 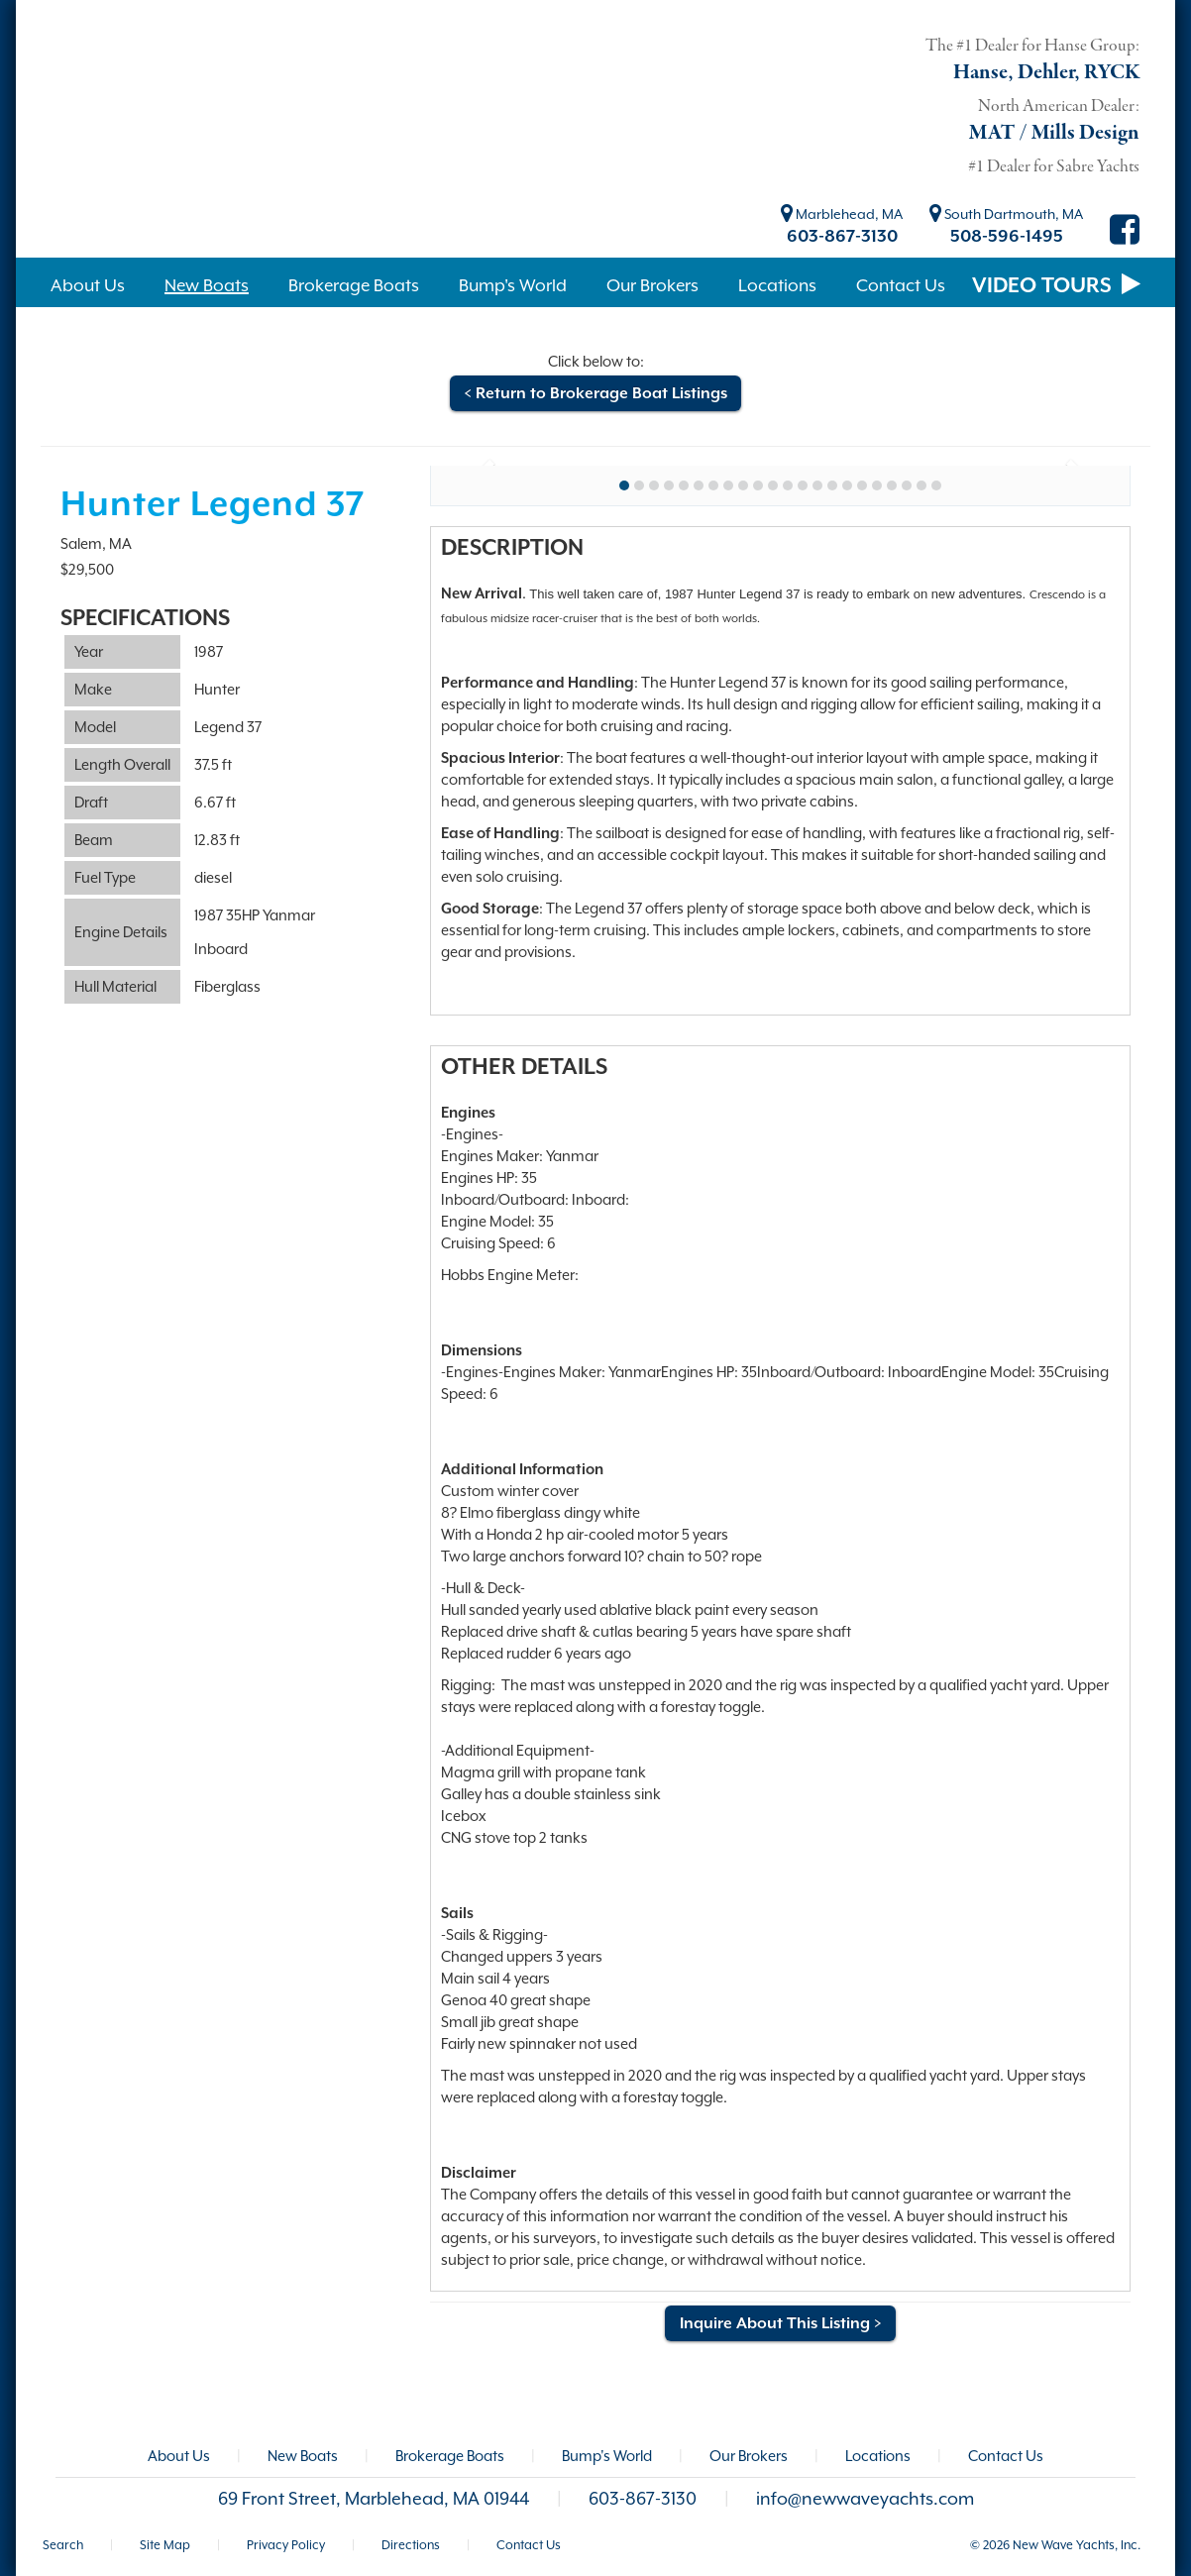 I want to click on Inquire About This Listing >, so click(x=781, y=2323).